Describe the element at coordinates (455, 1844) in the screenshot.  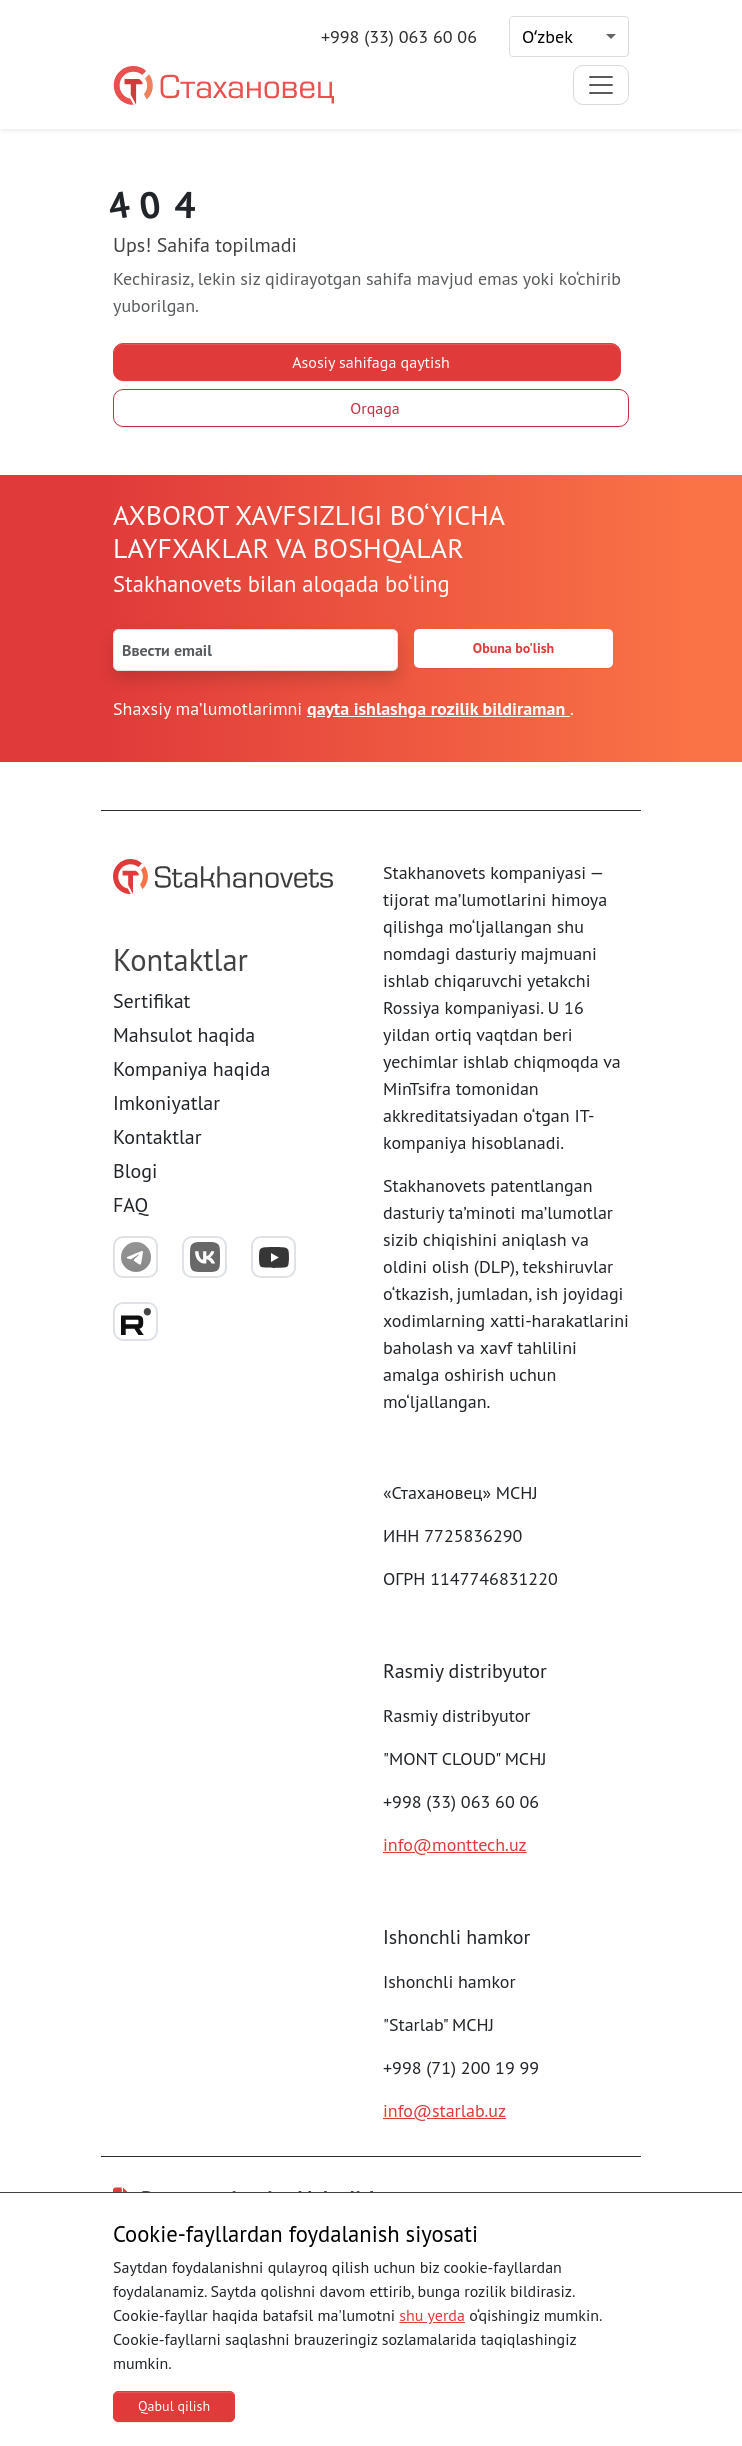
I see `info@monttech.uz` at that location.